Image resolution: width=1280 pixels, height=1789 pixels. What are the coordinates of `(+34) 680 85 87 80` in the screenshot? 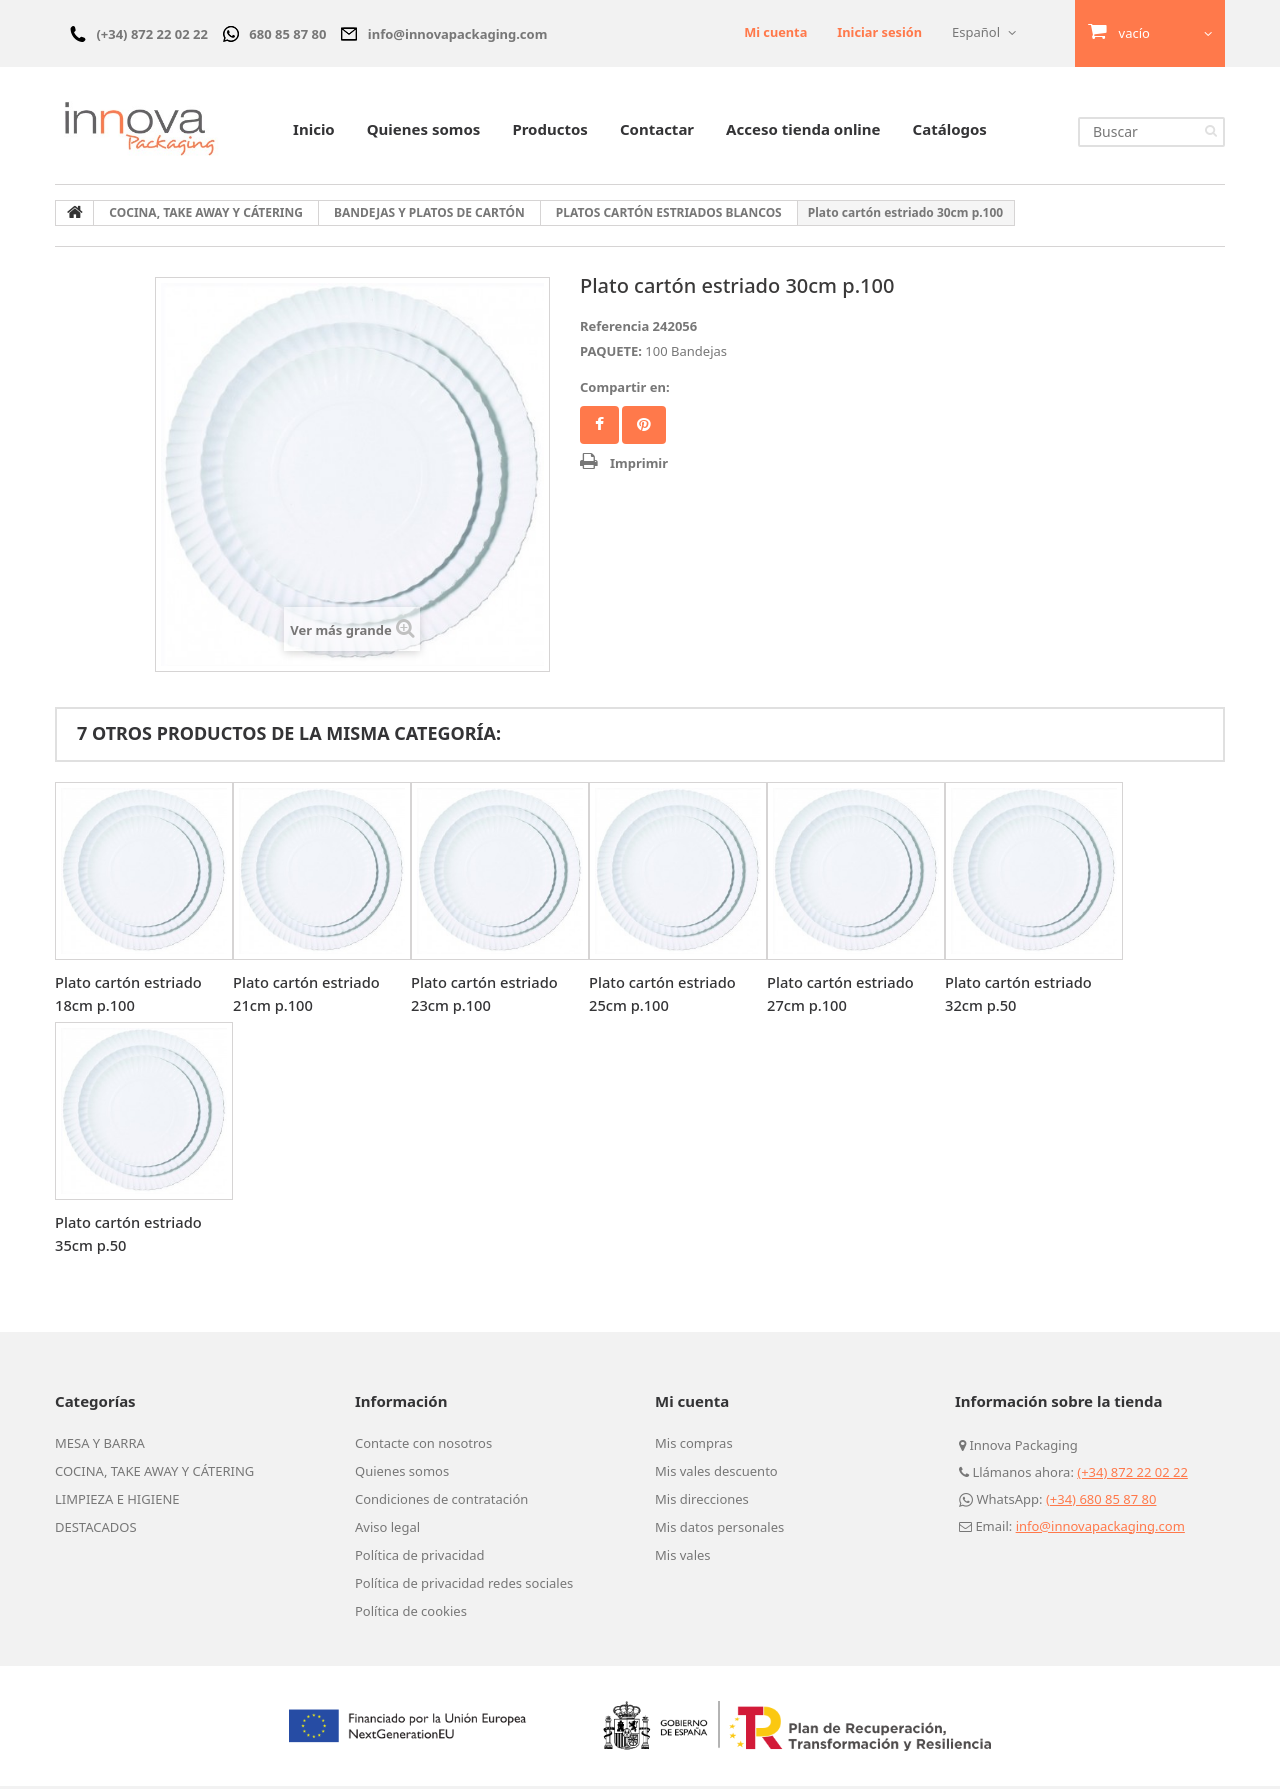 It's located at (1101, 1502).